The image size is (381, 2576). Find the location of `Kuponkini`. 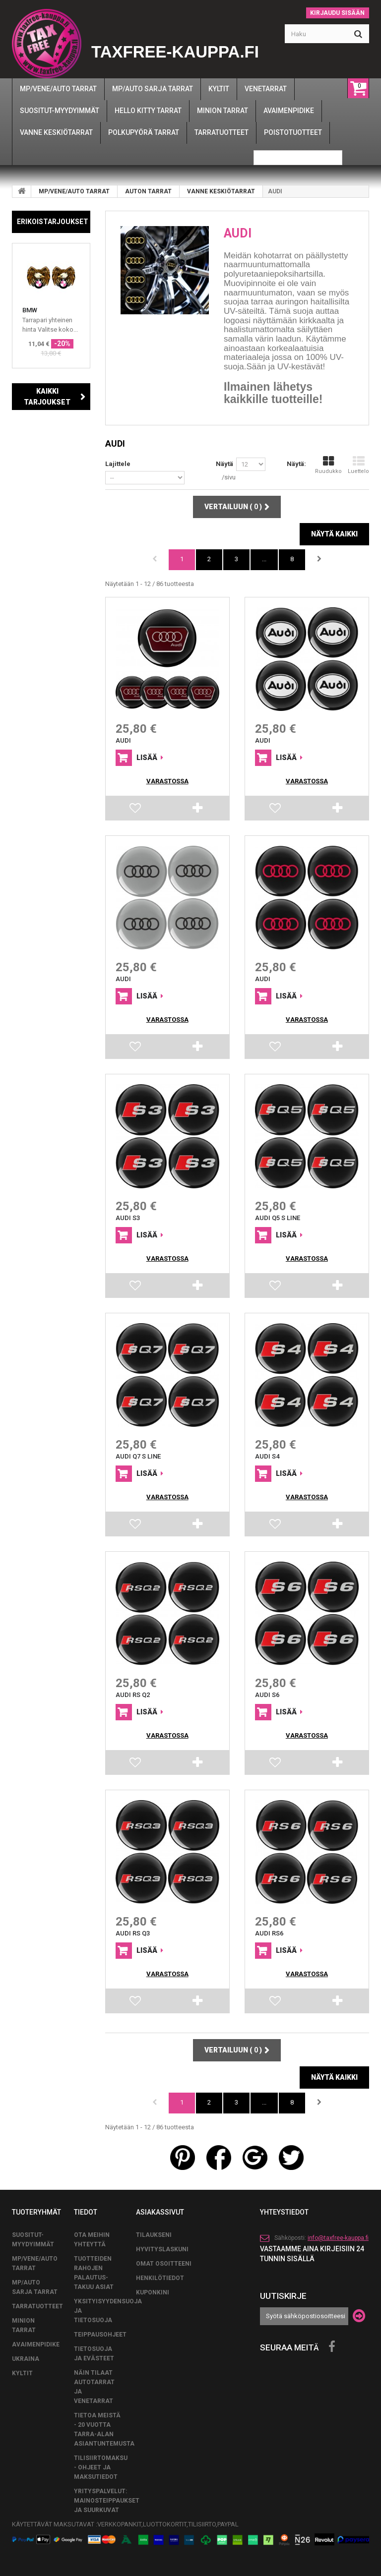

Kuponkini is located at coordinates (152, 2292).